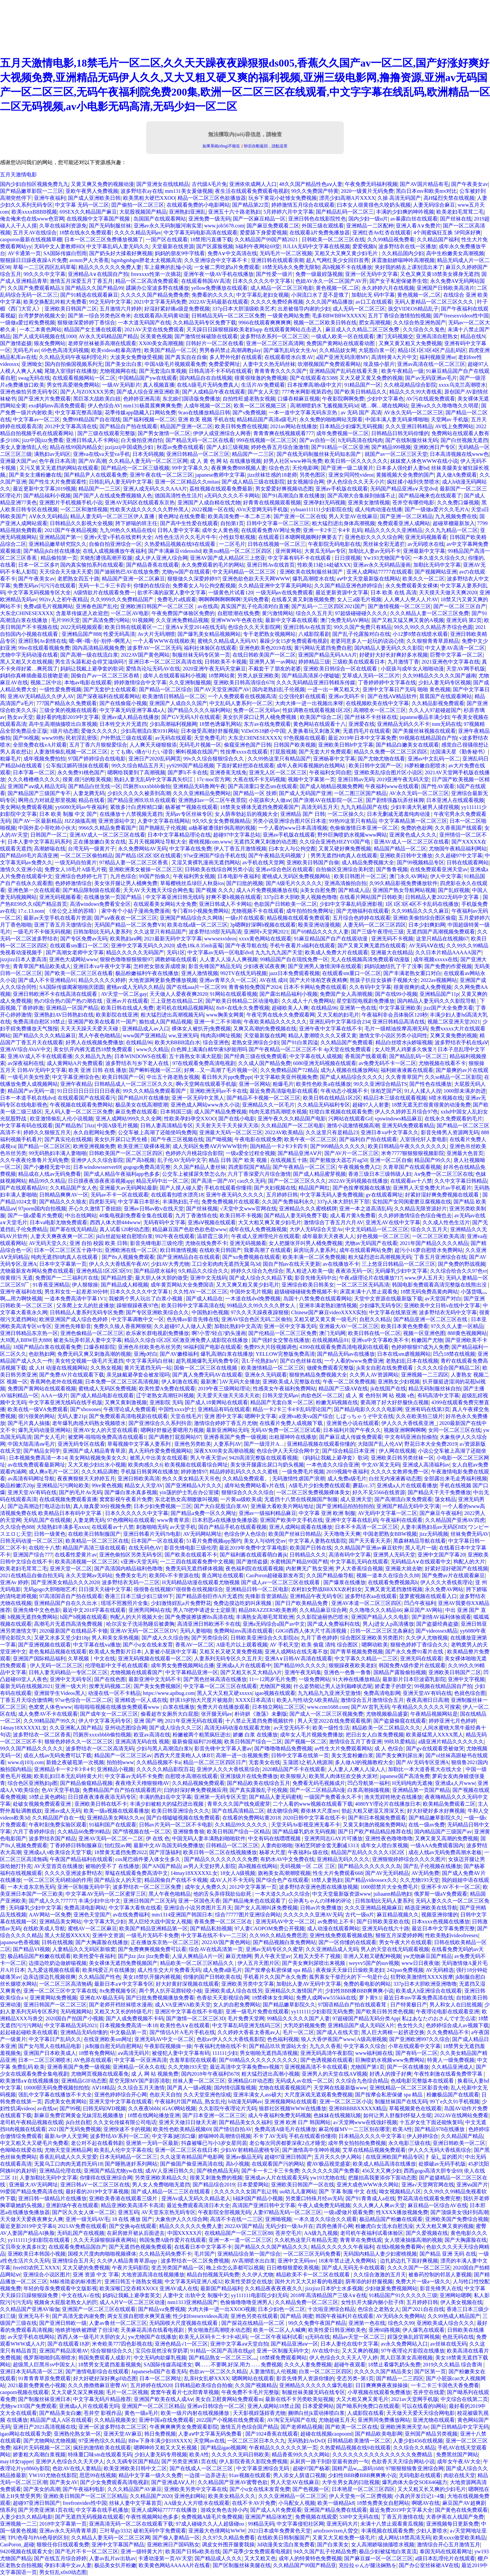 The height and width of the screenshot is (2576, 490). What do you see at coordinates (288, 212) in the screenshot?
I see `5月婷婷六月中文字幕` at bounding box center [288, 212].